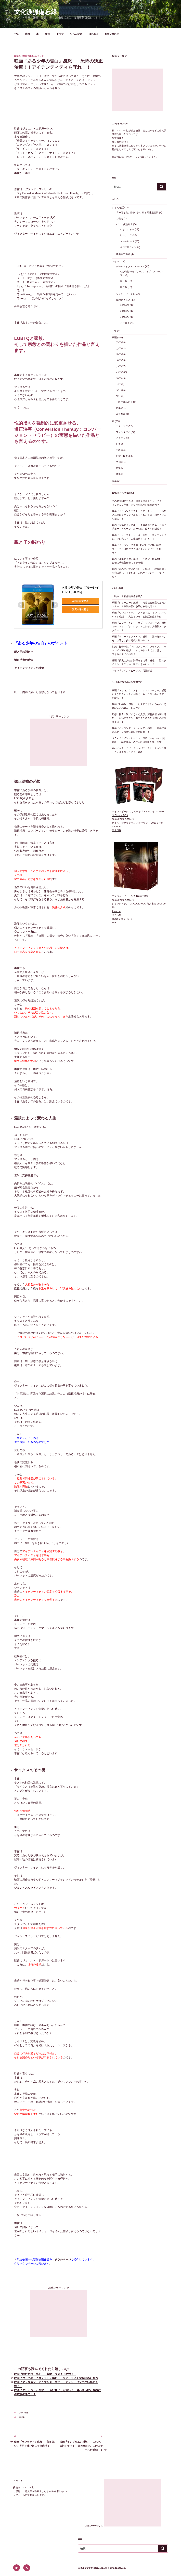  What do you see at coordinates (116, 826) in the screenshot?
I see `Amazon` at bounding box center [116, 826].